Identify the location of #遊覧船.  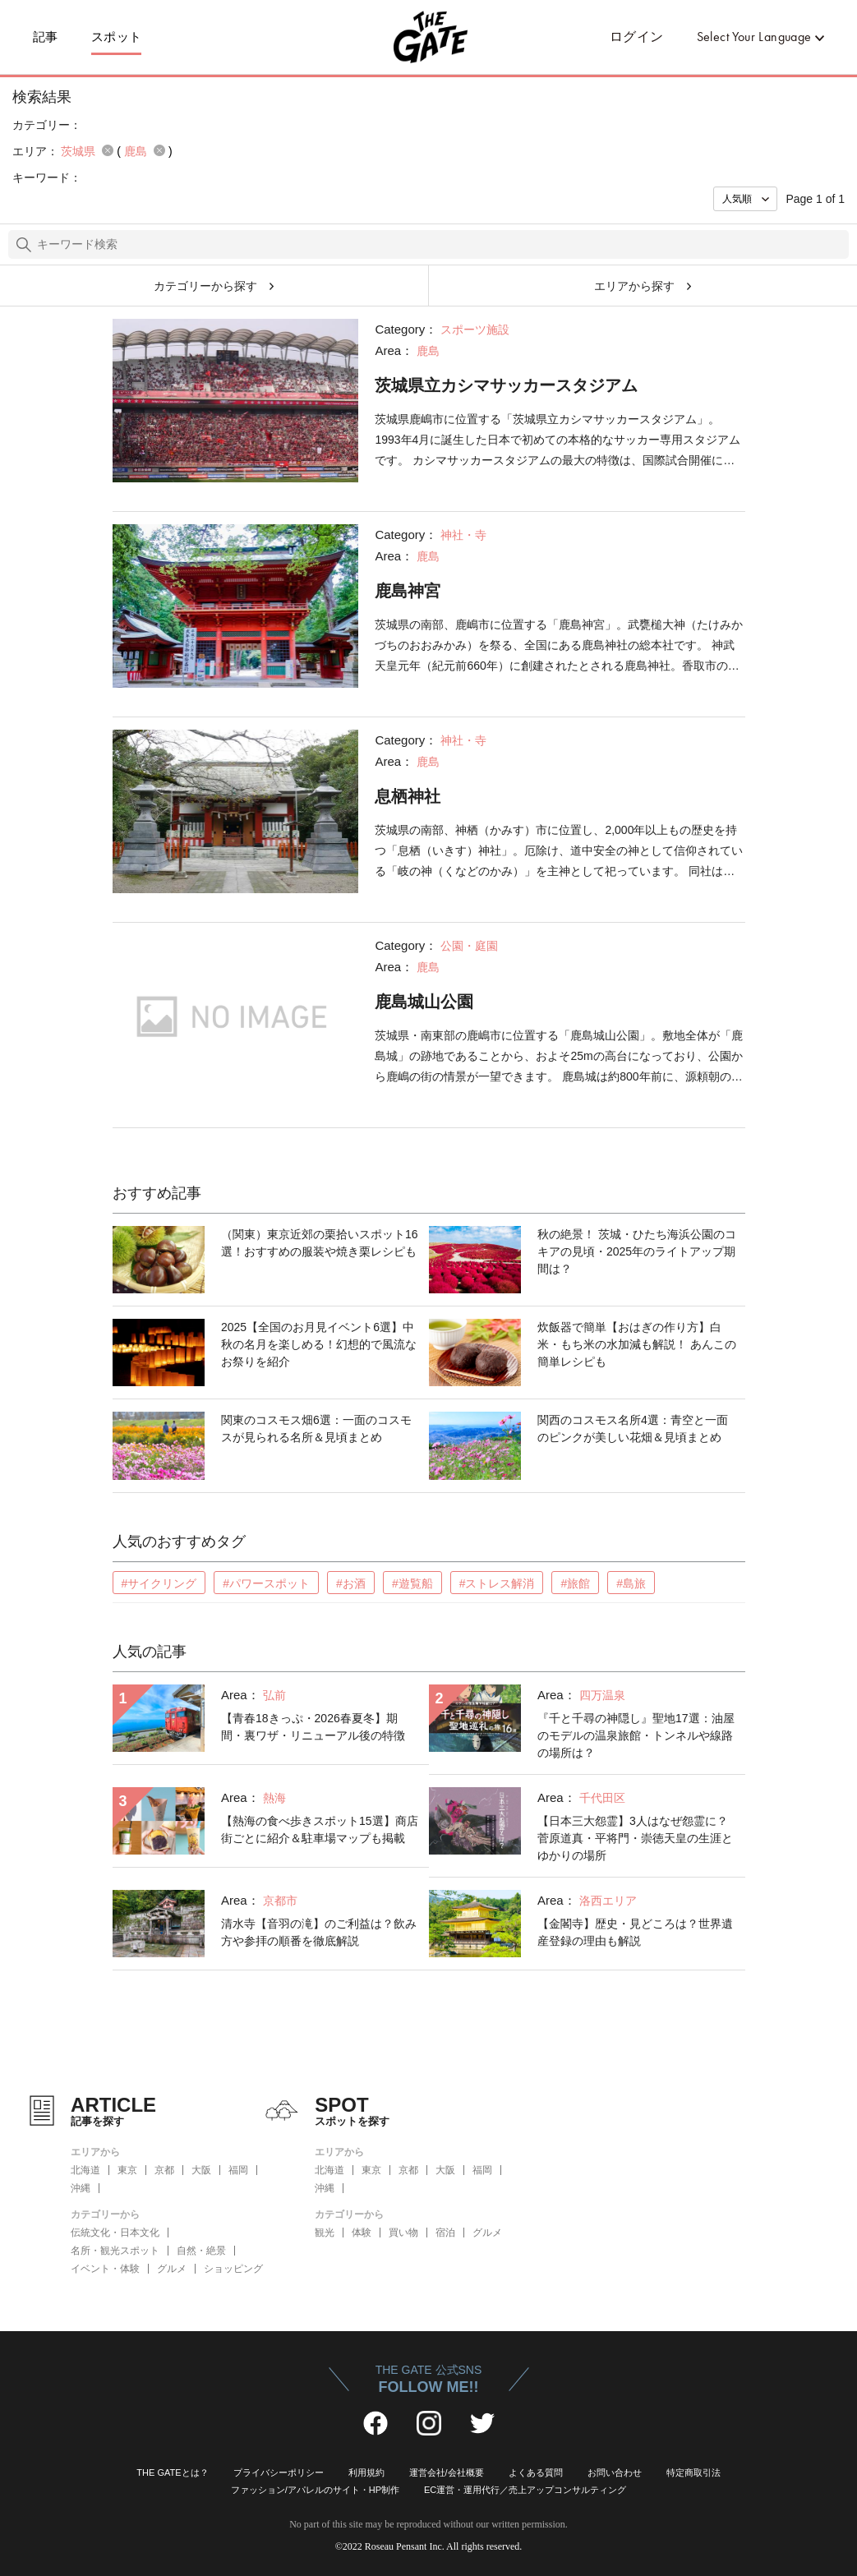
(412, 1583).